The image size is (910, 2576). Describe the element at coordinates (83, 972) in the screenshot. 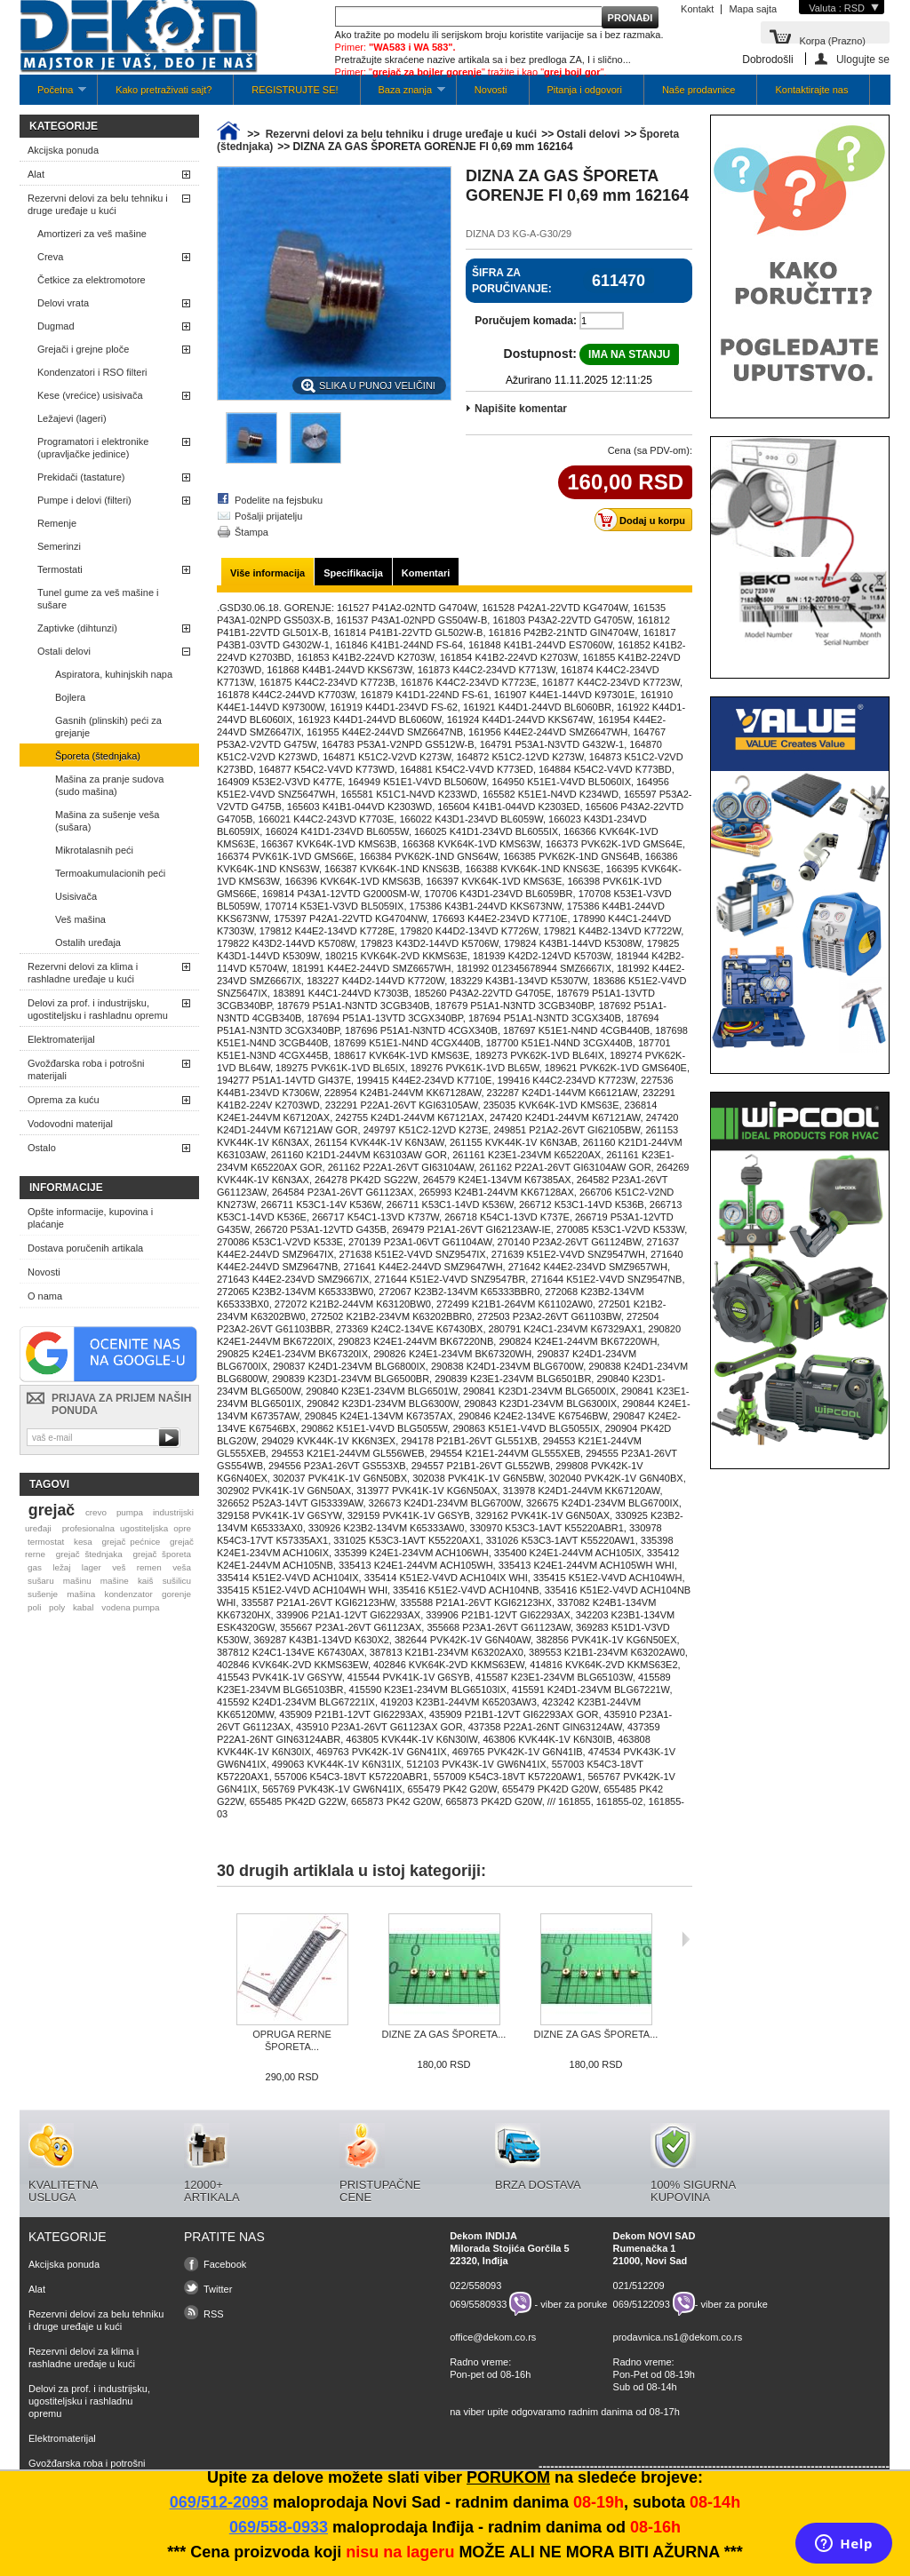

I see `Rezervni delovi za klima i rashladne uređaje u kući` at that location.